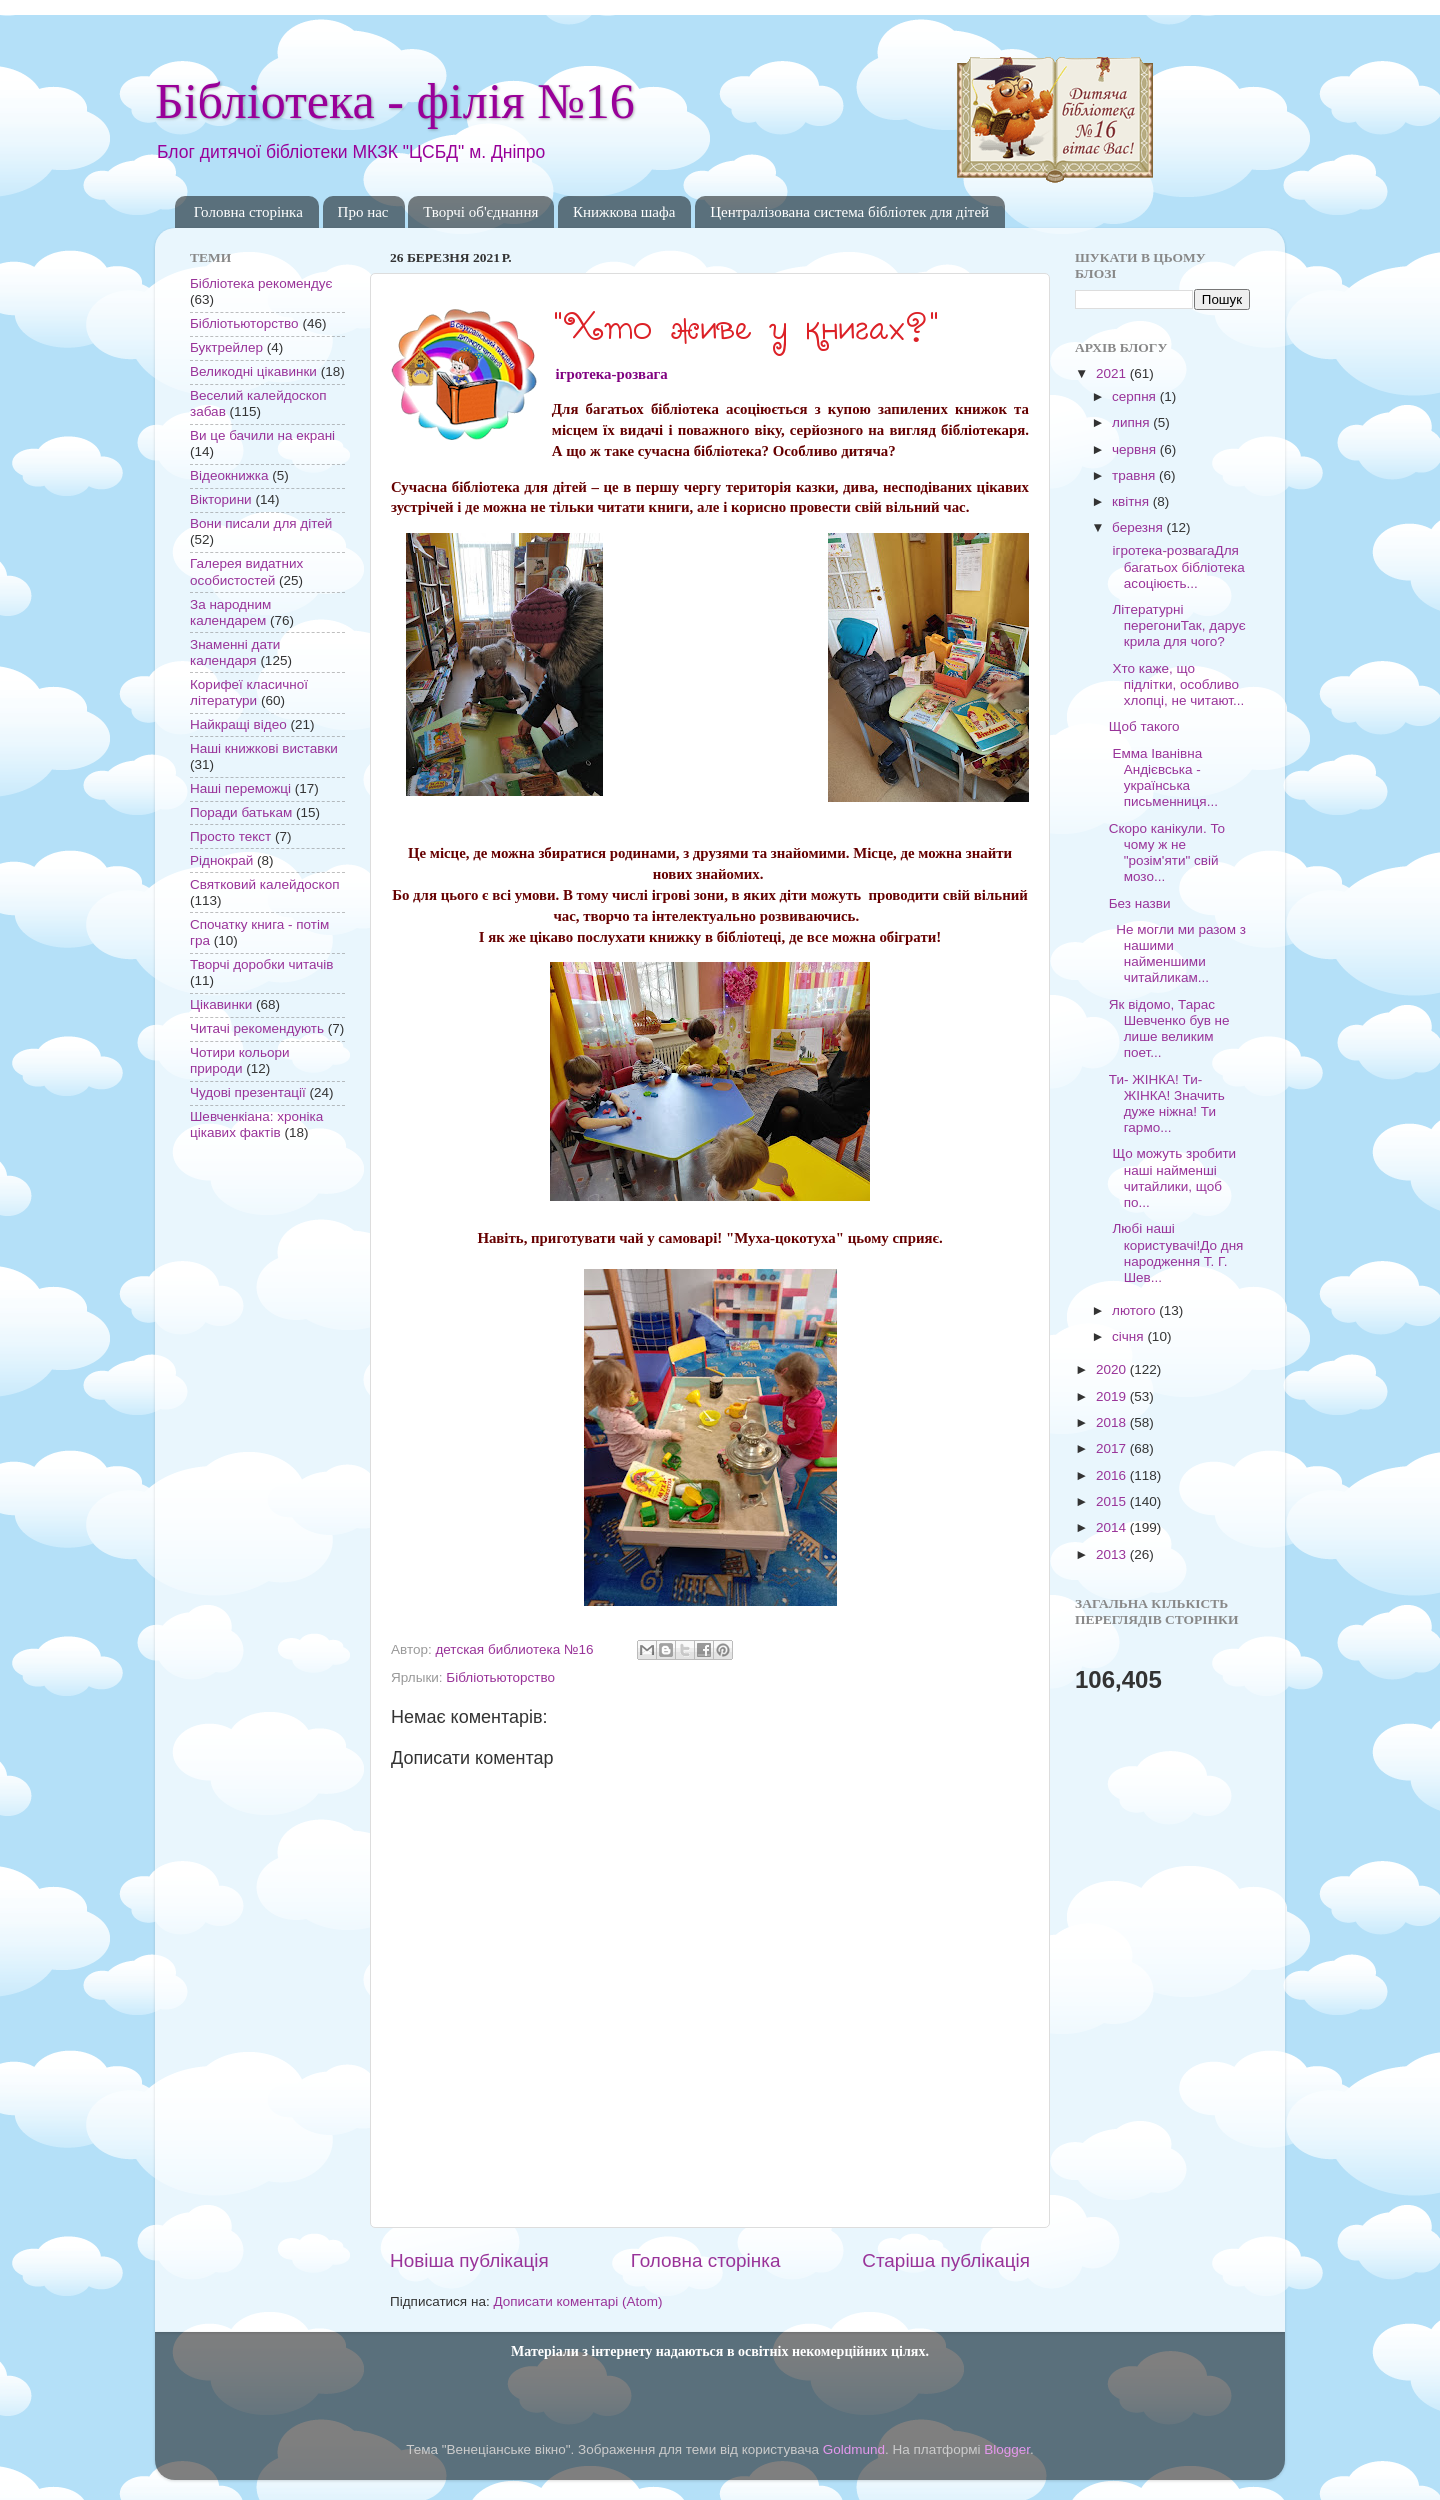 This screenshot has width=1440, height=2500. What do you see at coordinates (849, 212) in the screenshot?
I see `Централізована система бібліотек для дітей` at bounding box center [849, 212].